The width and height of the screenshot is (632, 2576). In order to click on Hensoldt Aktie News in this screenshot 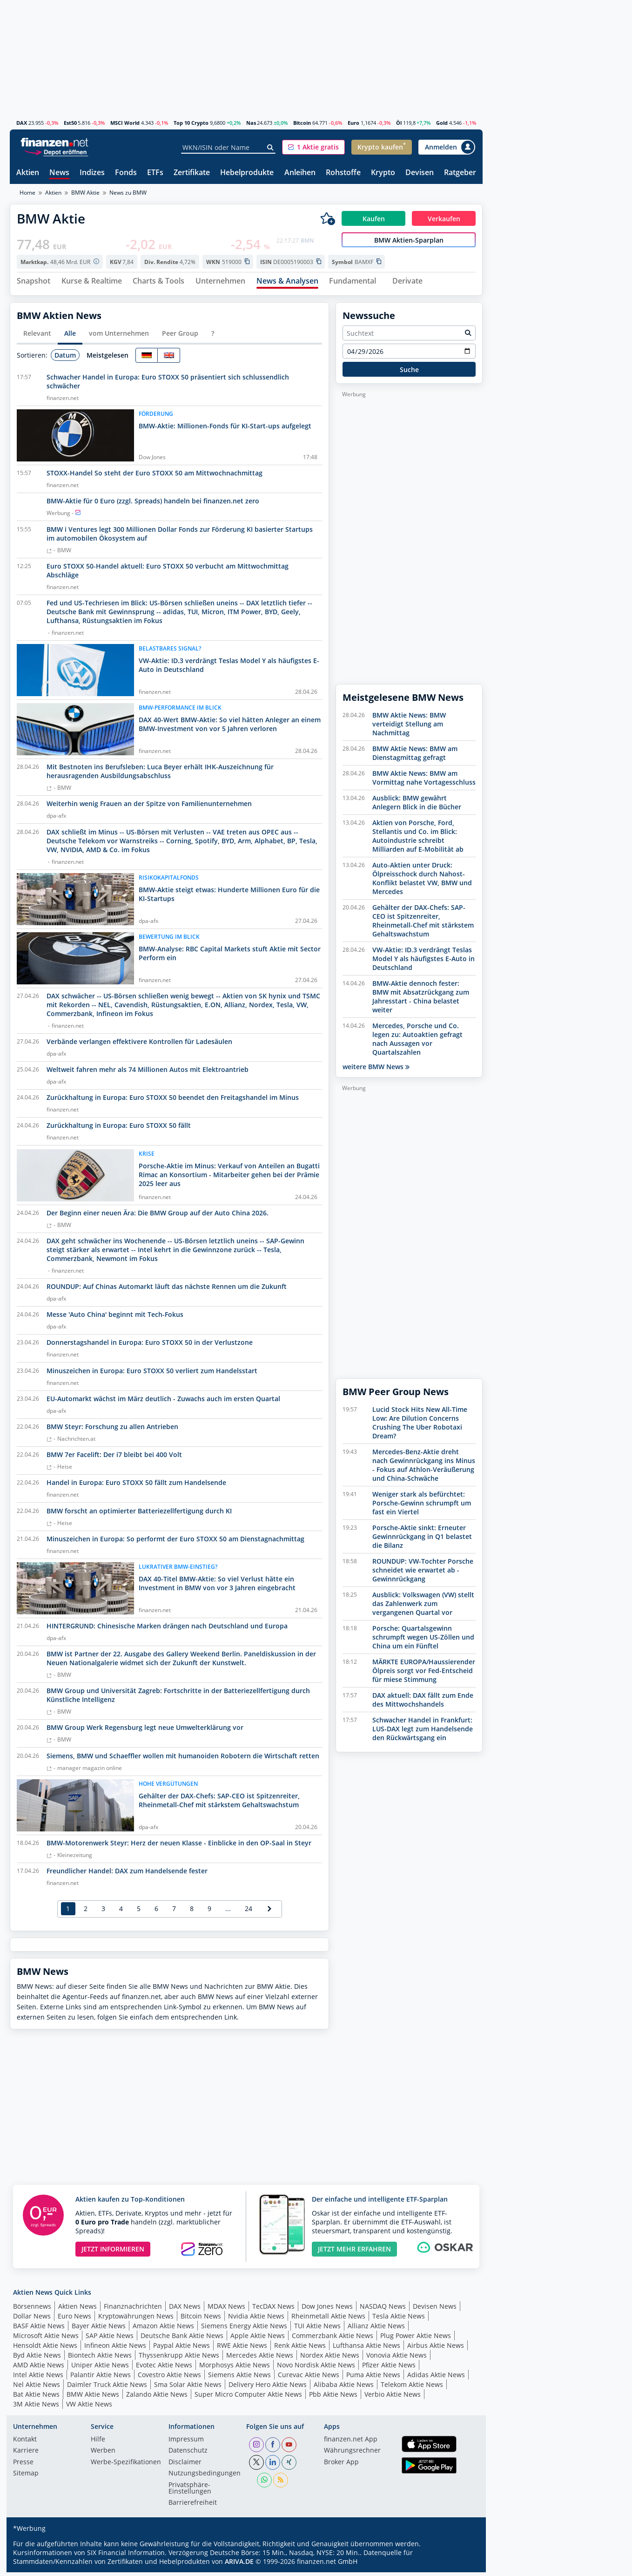, I will do `click(45, 2349)`.